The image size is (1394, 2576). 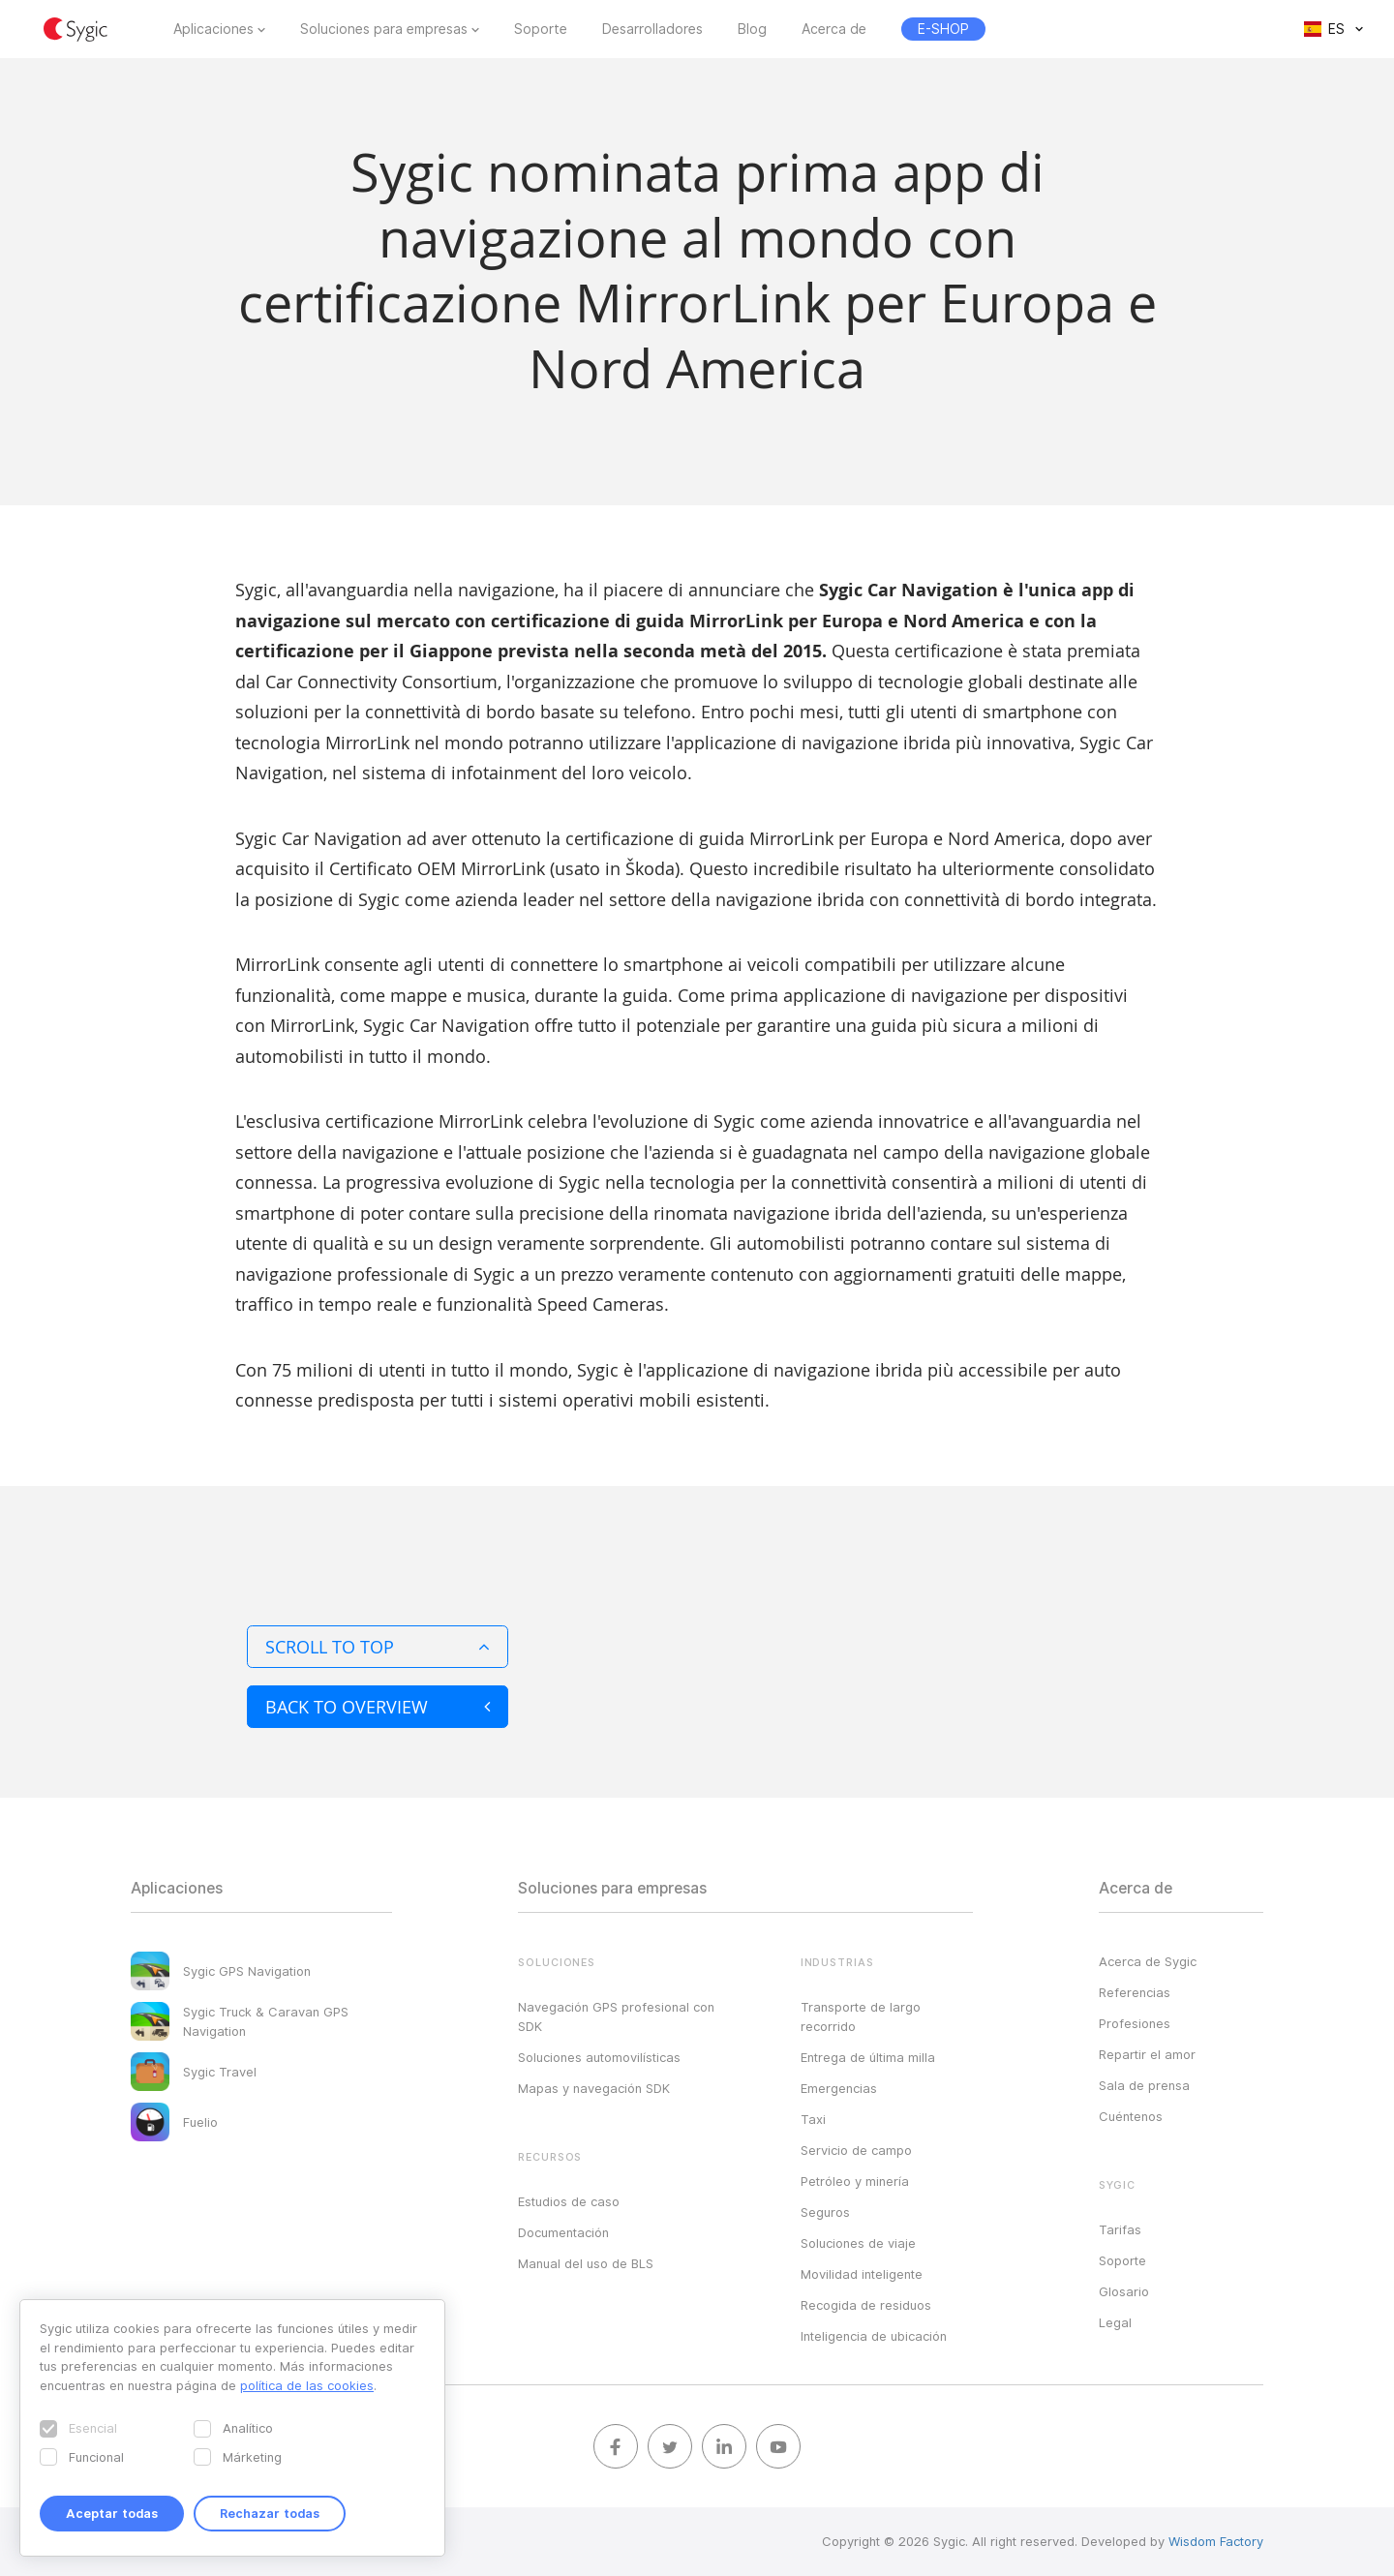 What do you see at coordinates (1147, 2054) in the screenshot?
I see `Repartir el amor` at bounding box center [1147, 2054].